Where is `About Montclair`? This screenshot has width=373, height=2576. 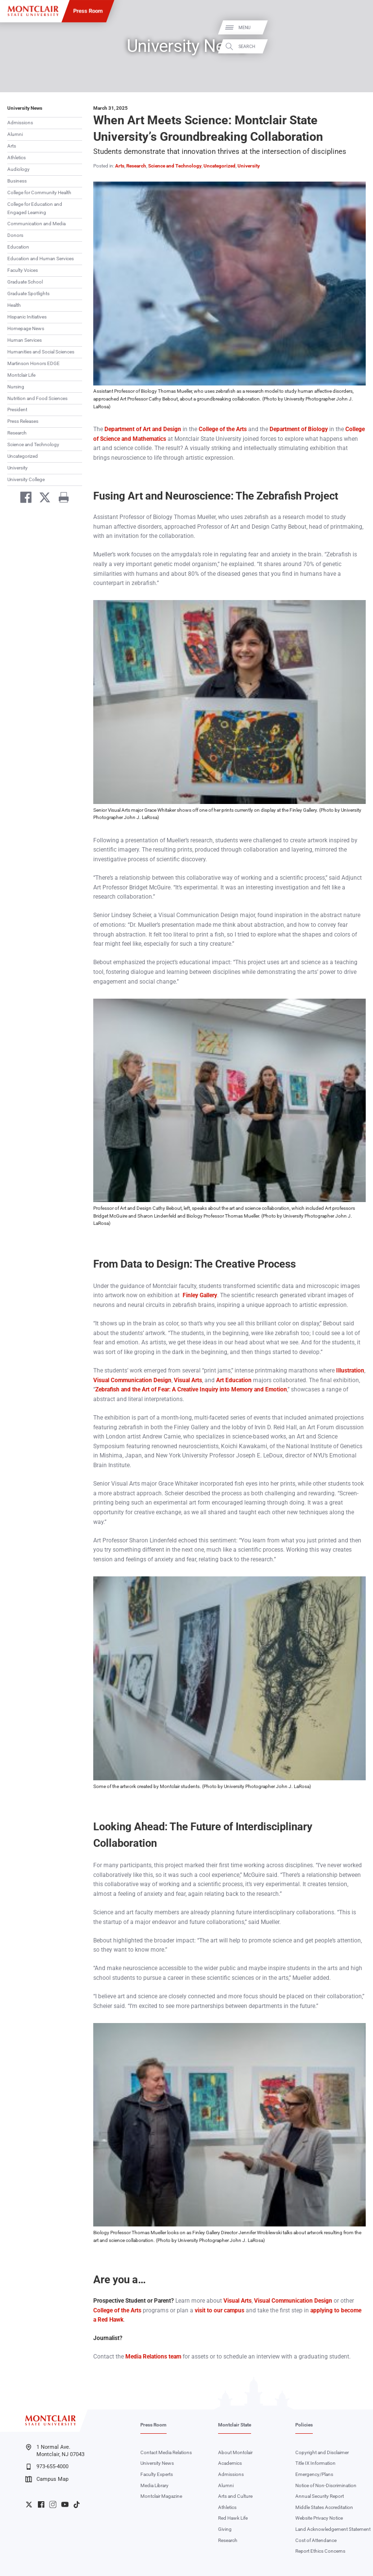
About Montclair is located at coordinates (235, 2452).